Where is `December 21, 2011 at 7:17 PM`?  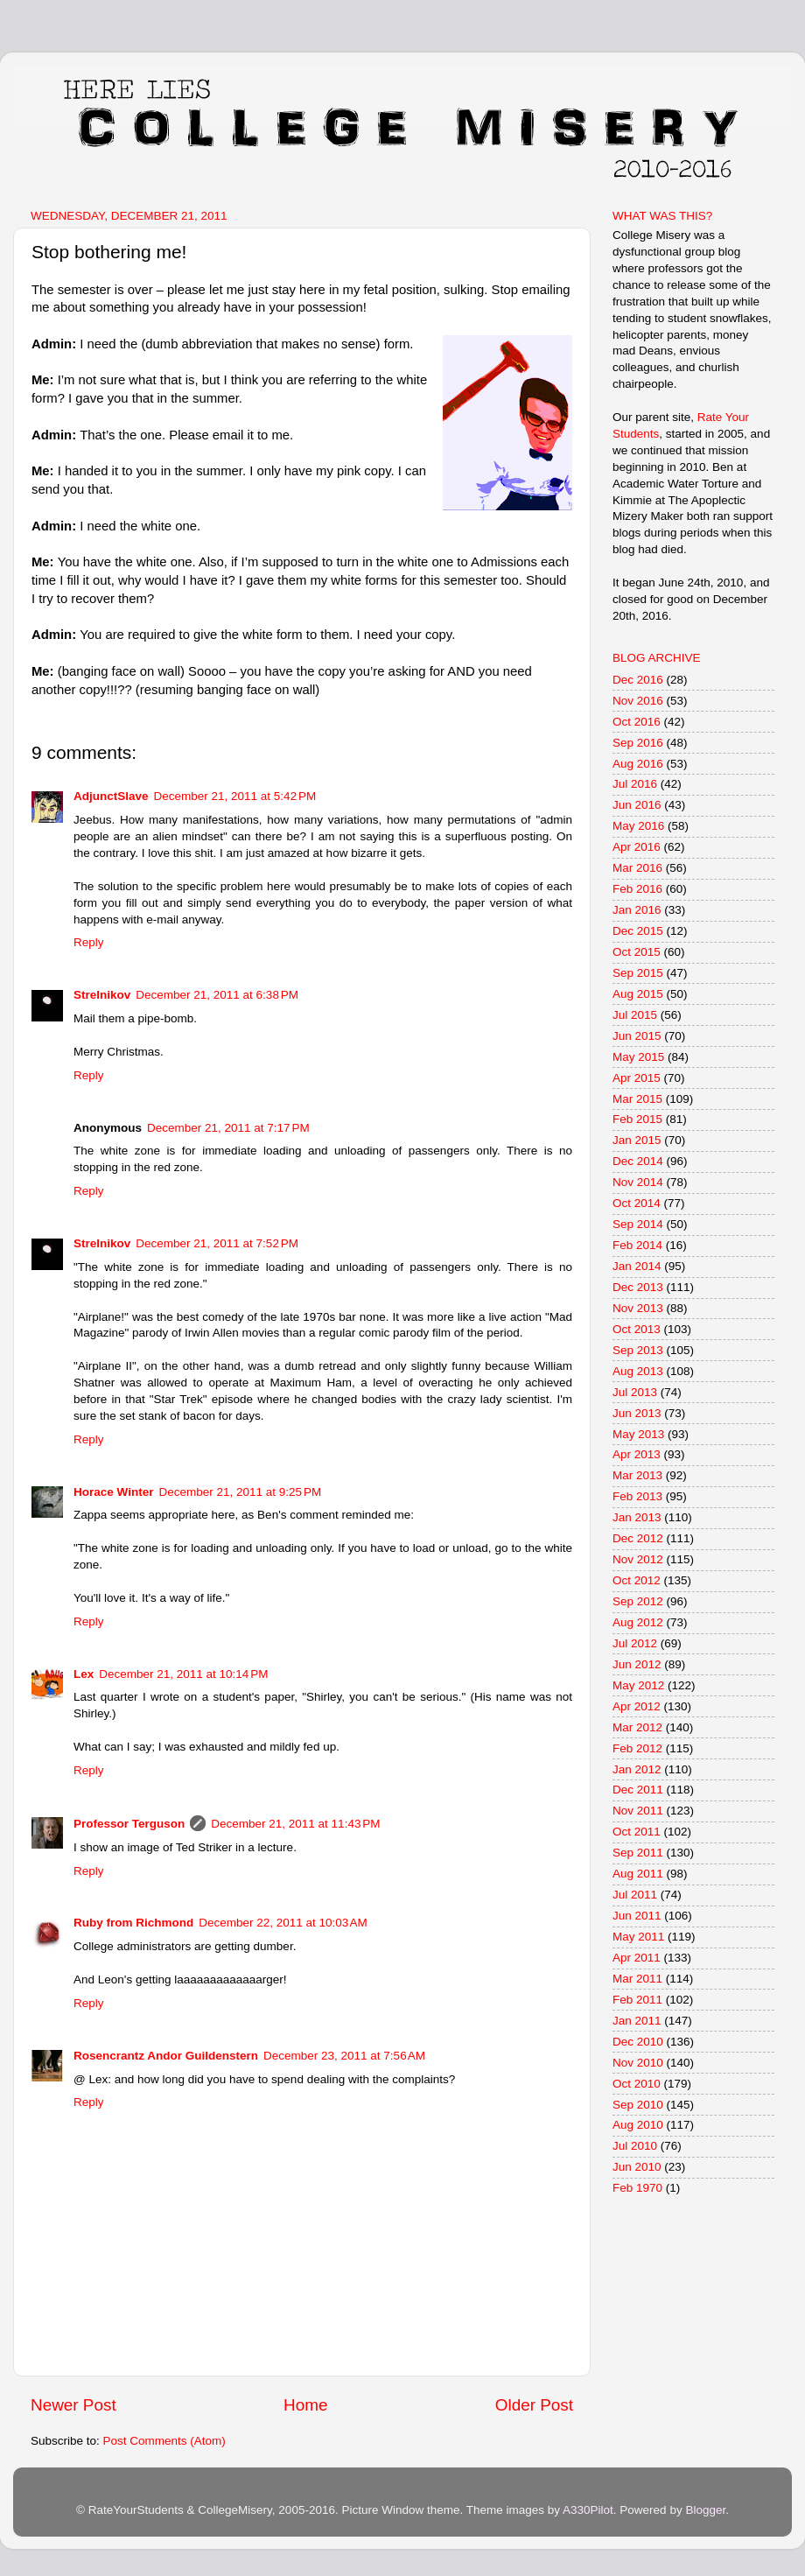
December 21, 2011 at 7:17 PM is located at coordinates (228, 1127).